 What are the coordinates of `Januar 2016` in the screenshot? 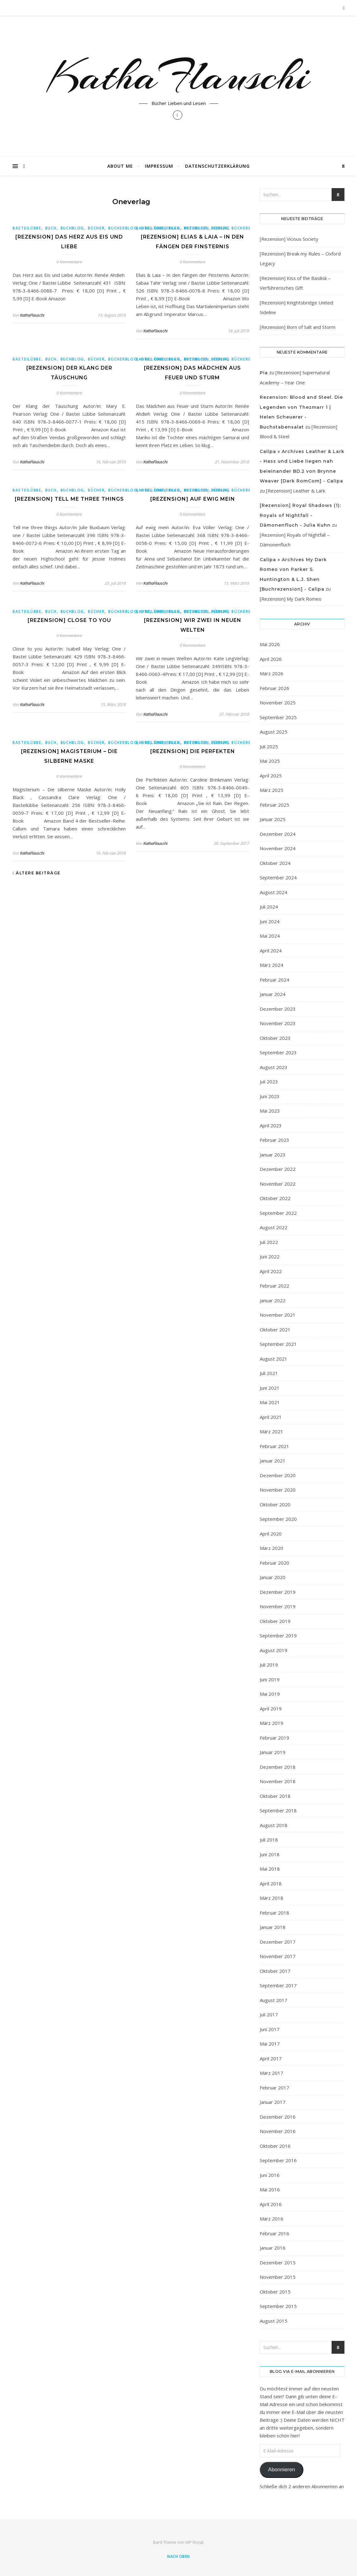 It's located at (272, 2248).